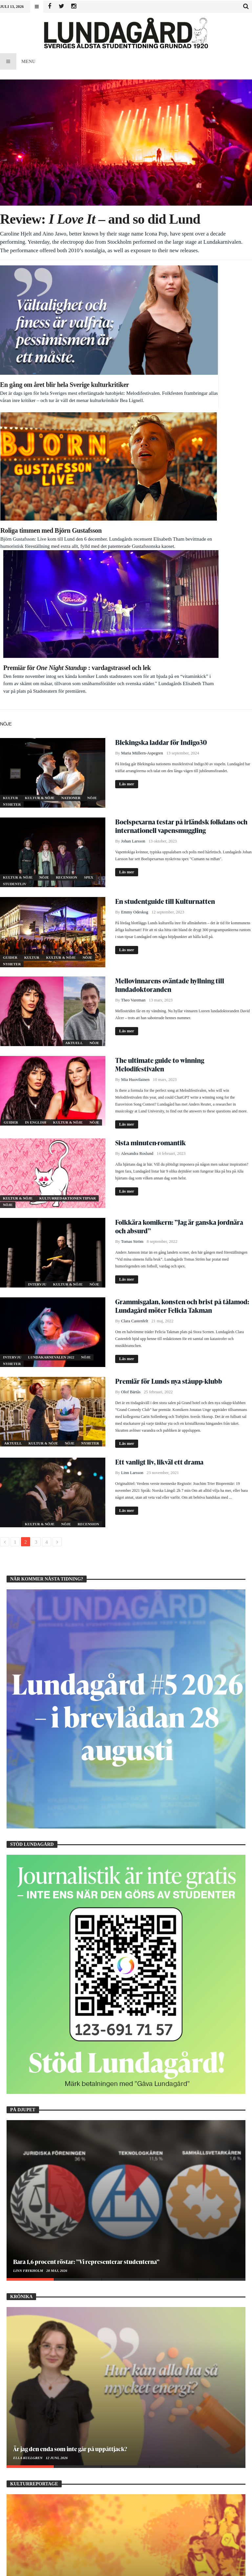  Describe the element at coordinates (130, 1077) in the screenshot. I see `Olof Bärtås` at that location.